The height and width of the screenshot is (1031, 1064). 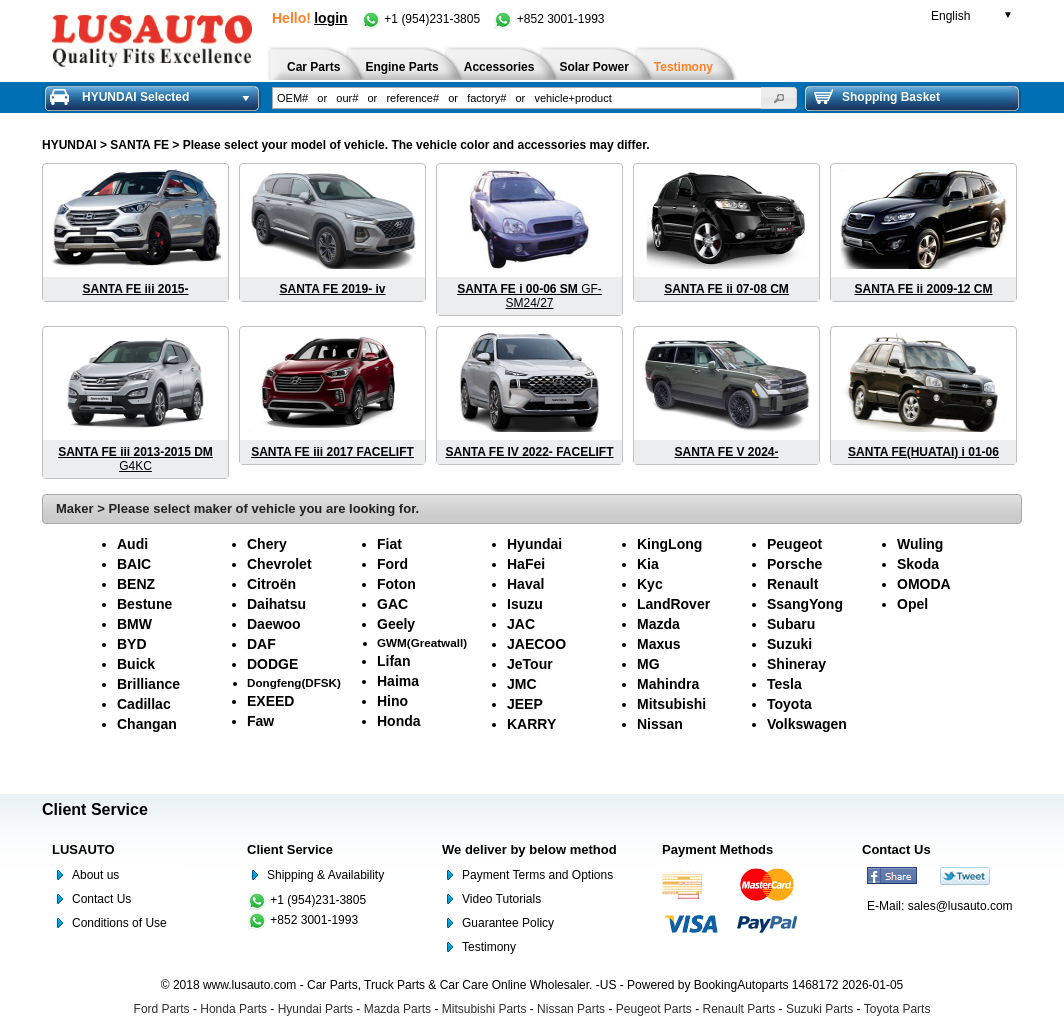 I want to click on Geely, so click(x=396, y=624).